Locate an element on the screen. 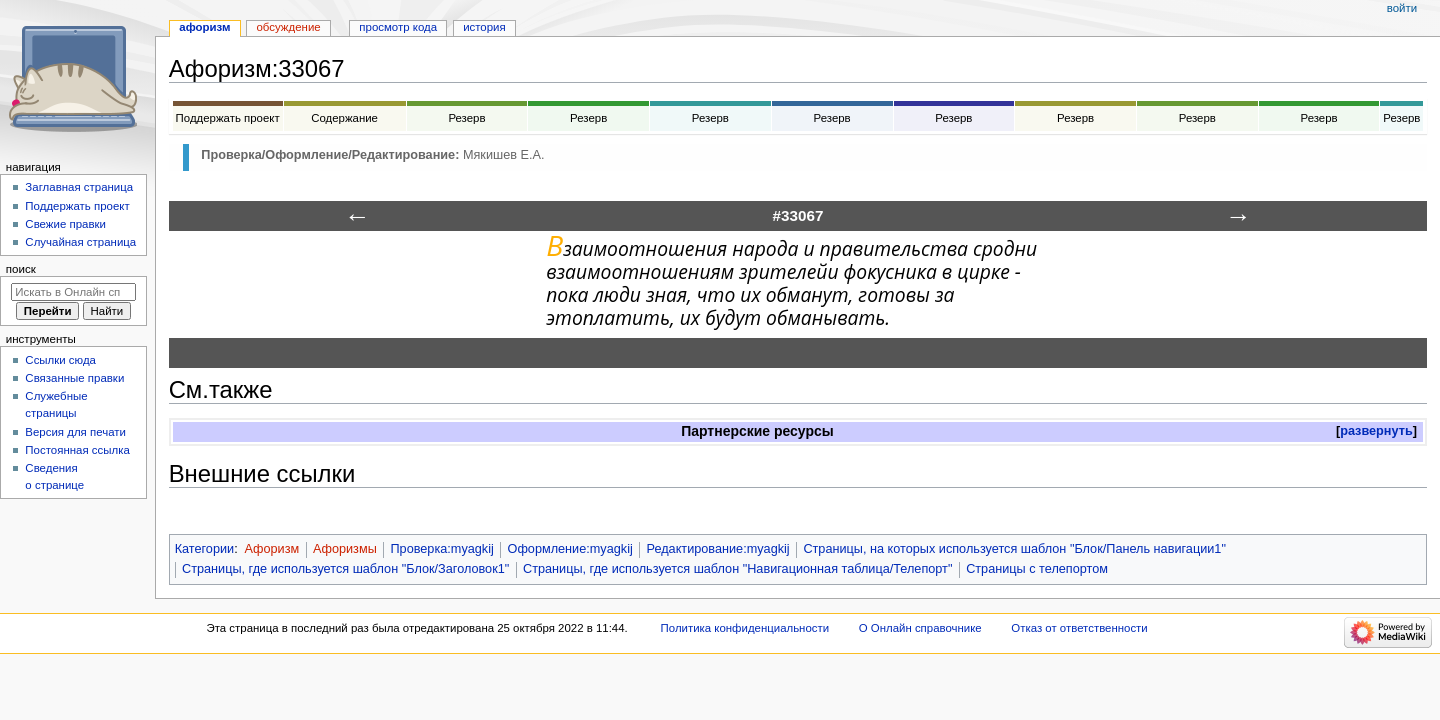 The width and height of the screenshot is (1440, 720). Оформление:myagkij is located at coordinates (570, 549).